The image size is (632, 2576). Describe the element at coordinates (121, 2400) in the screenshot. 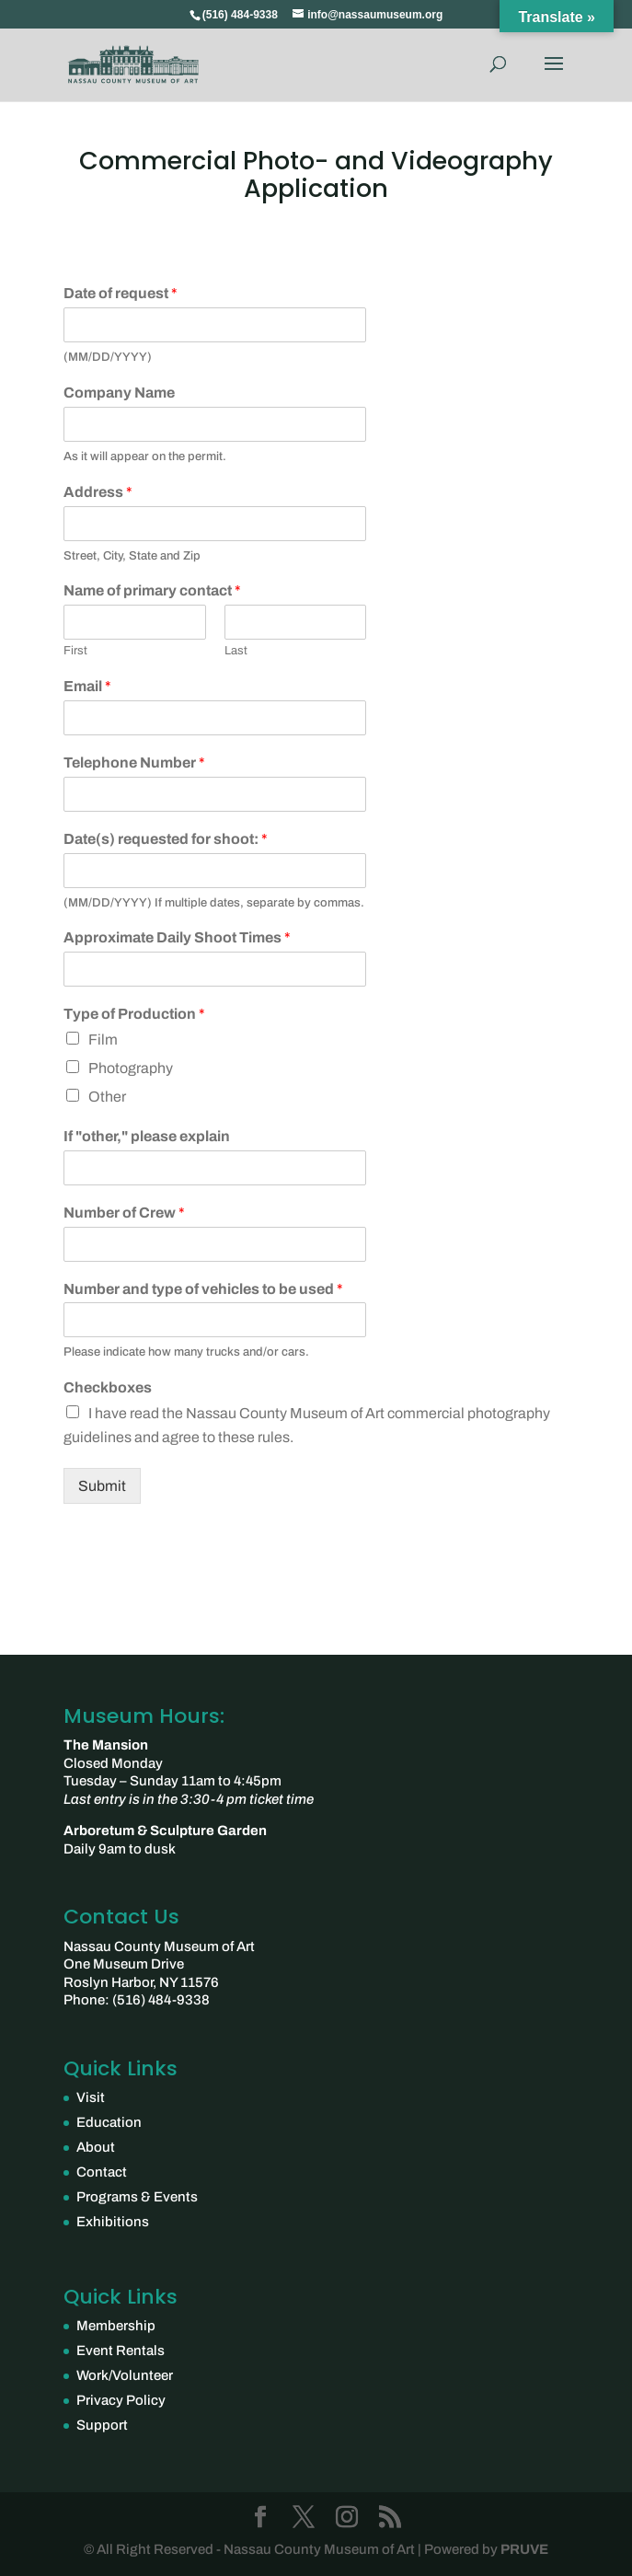

I see `Privacy Policy` at that location.